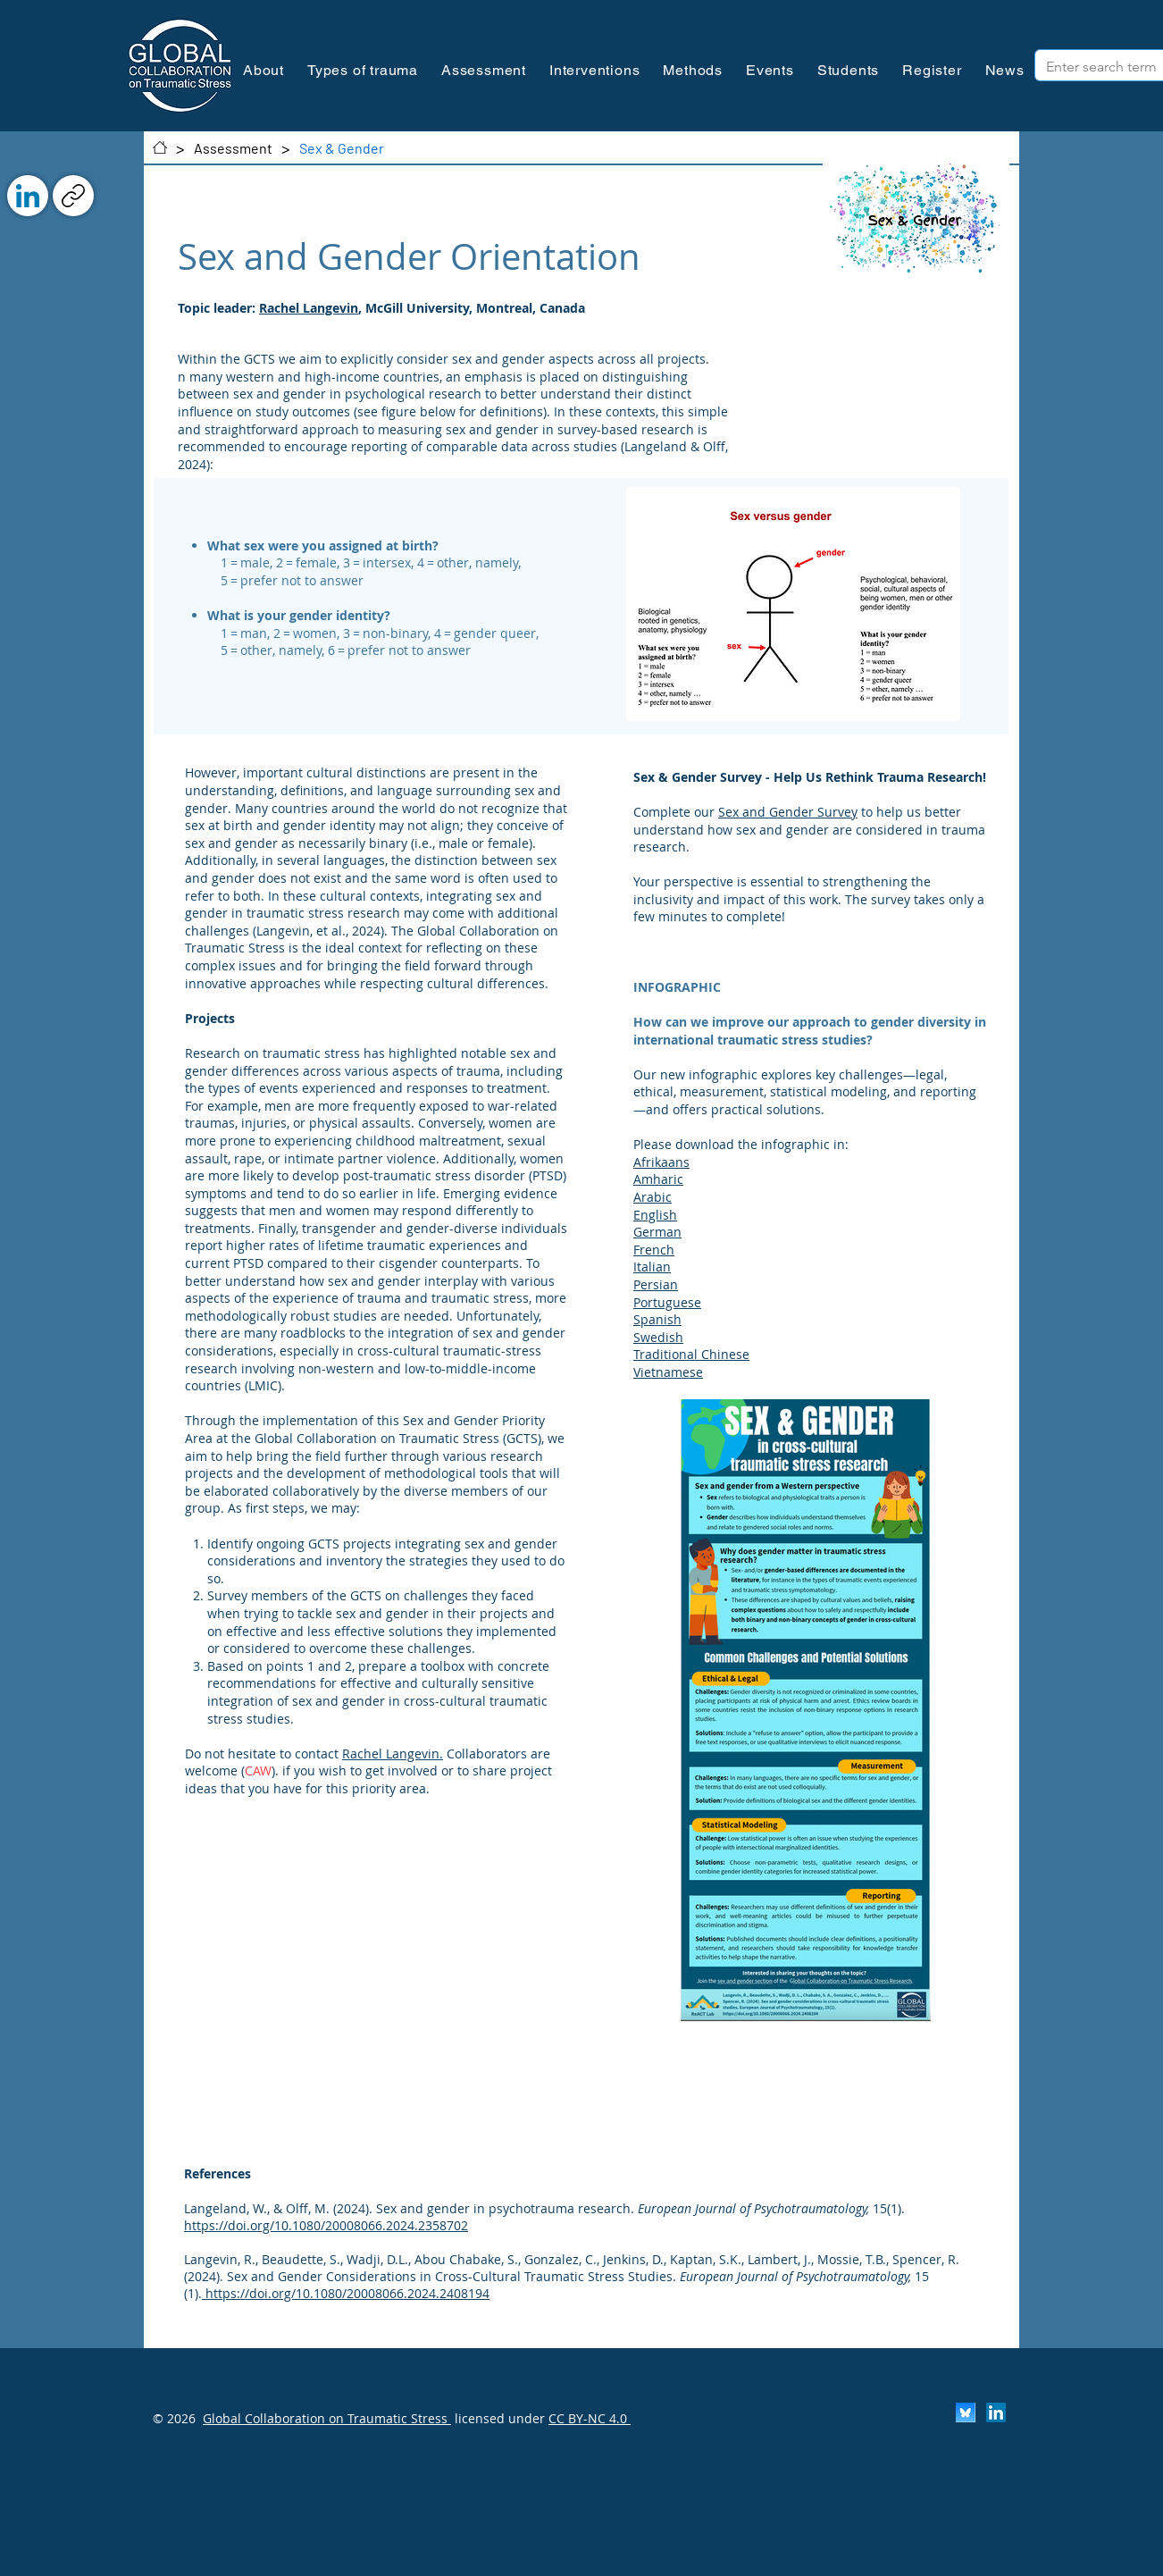 This screenshot has width=1163, height=2576. What do you see at coordinates (657, 1231) in the screenshot?
I see `German` at bounding box center [657, 1231].